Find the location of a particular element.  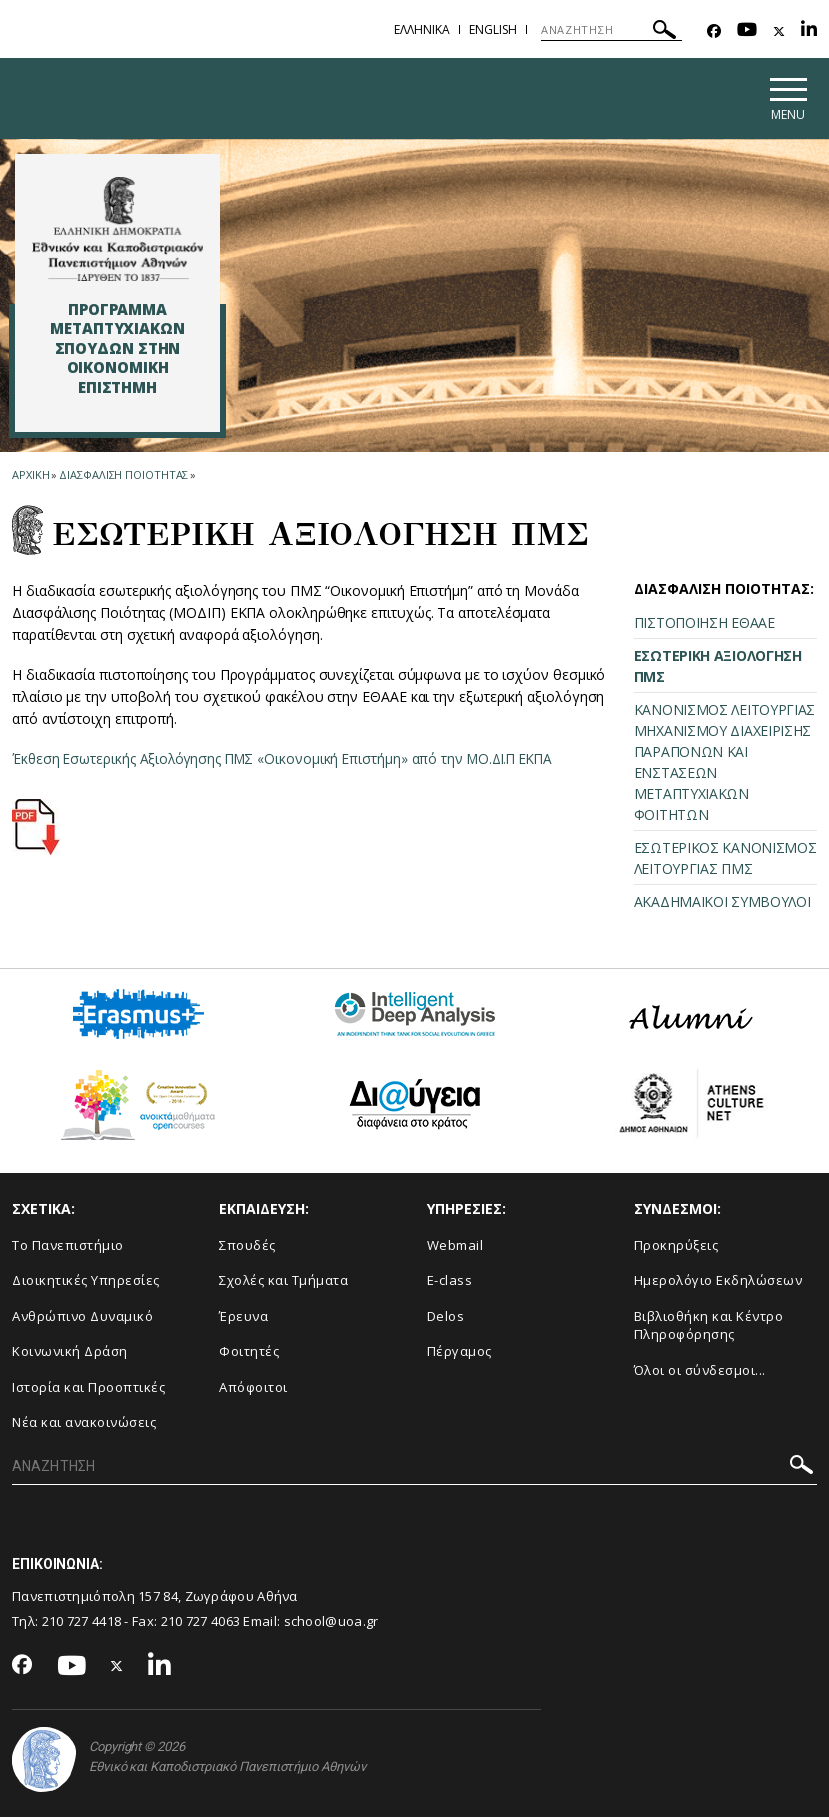

ΕΣΩΤΕΡΙΚΗ ΑΞΙΟΛΟΓΗΣΗ ΠΜΣ is located at coordinates (718, 669).